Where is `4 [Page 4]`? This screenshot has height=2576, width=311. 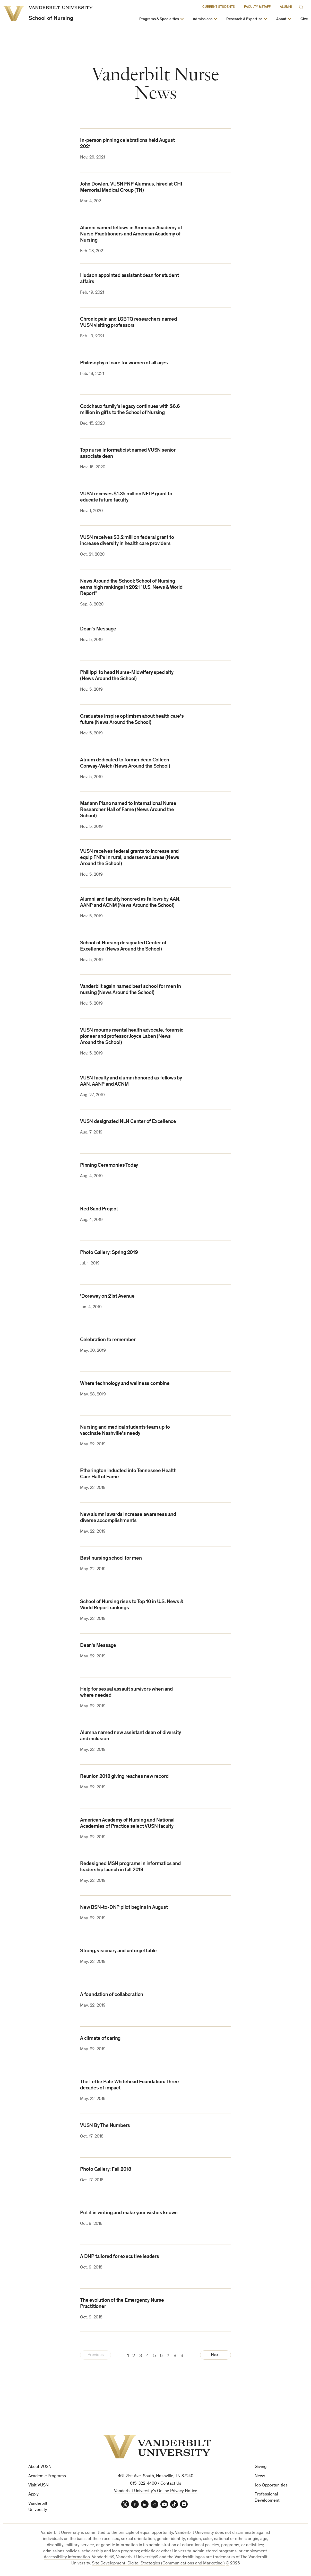
4 [Page 4] is located at coordinates (147, 2355).